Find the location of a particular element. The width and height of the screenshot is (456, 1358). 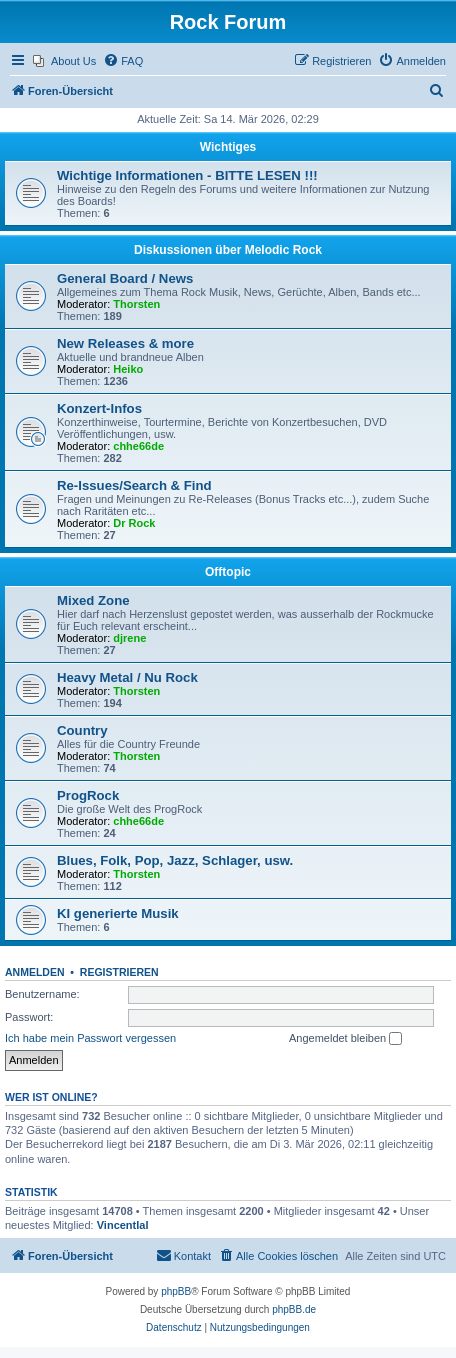

Offtopic is located at coordinates (228, 572).